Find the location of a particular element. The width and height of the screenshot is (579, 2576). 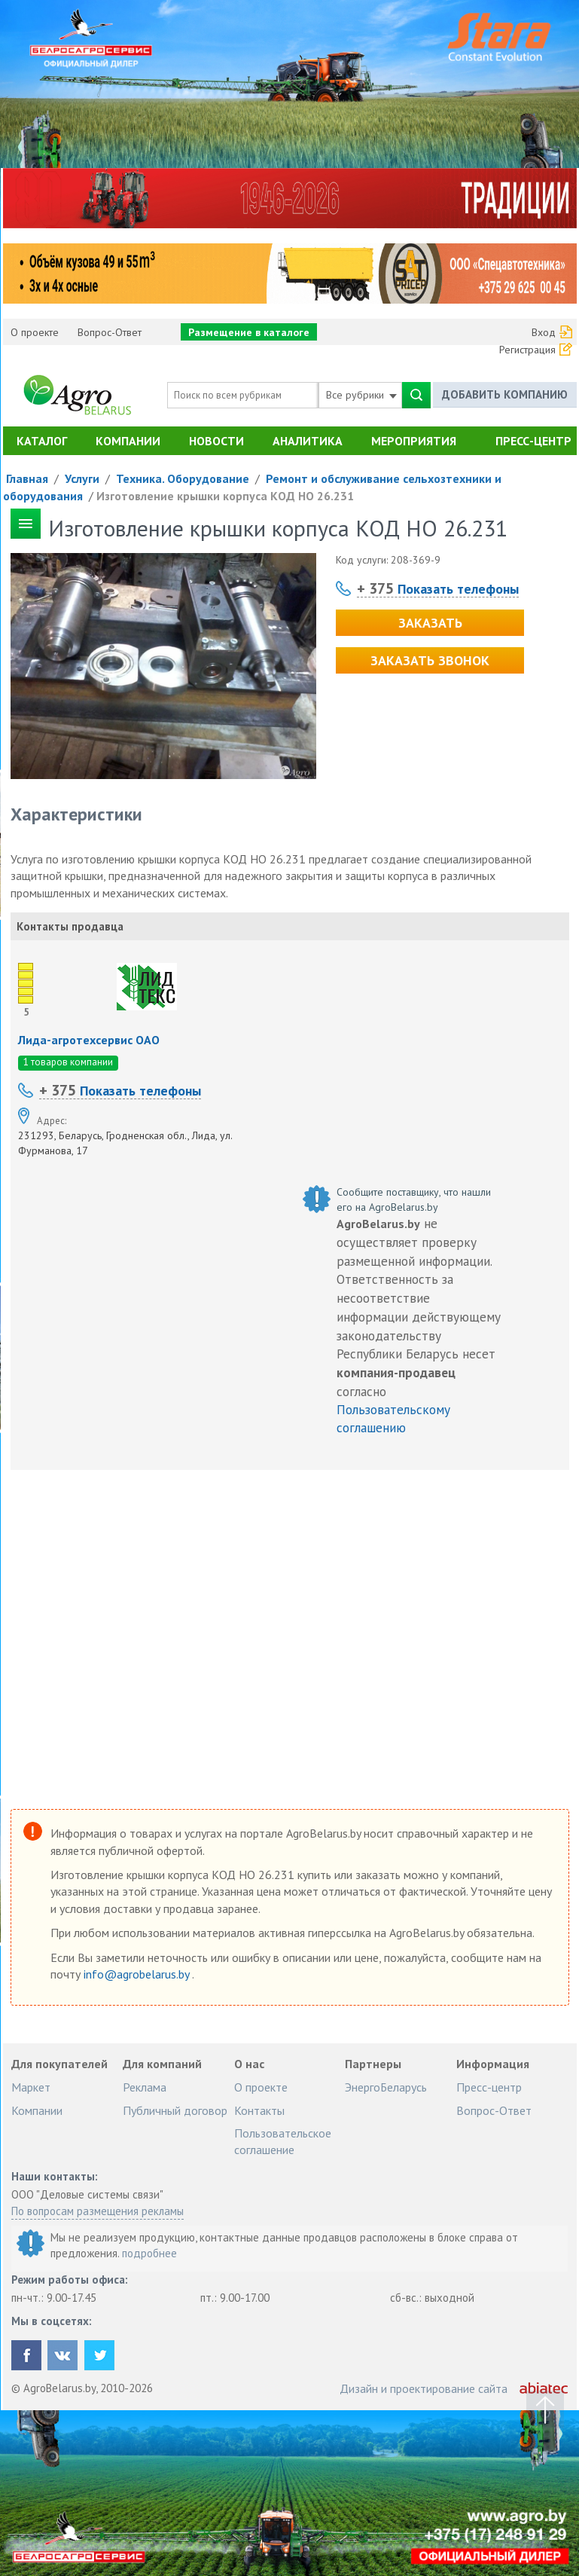

Заказать звонок is located at coordinates (429, 660).